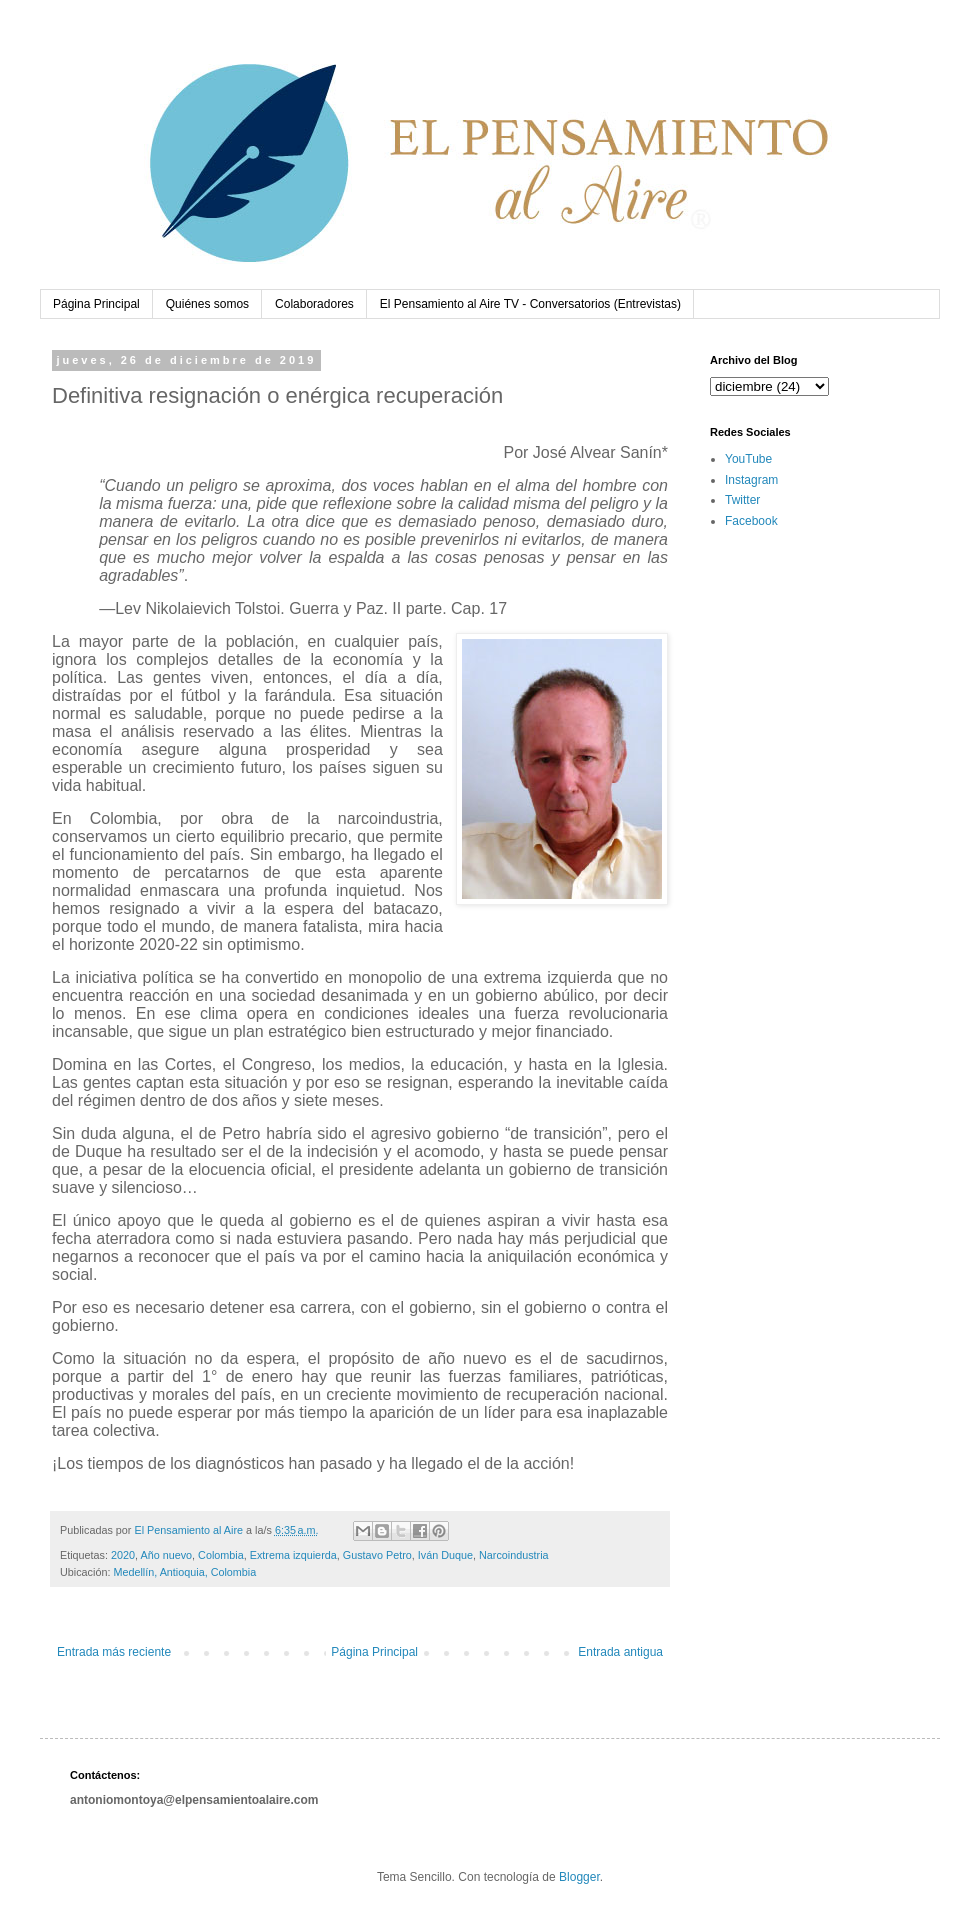  What do you see at coordinates (445, 1555) in the screenshot?
I see `Iván Duque` at bounding box center [445, 1555].